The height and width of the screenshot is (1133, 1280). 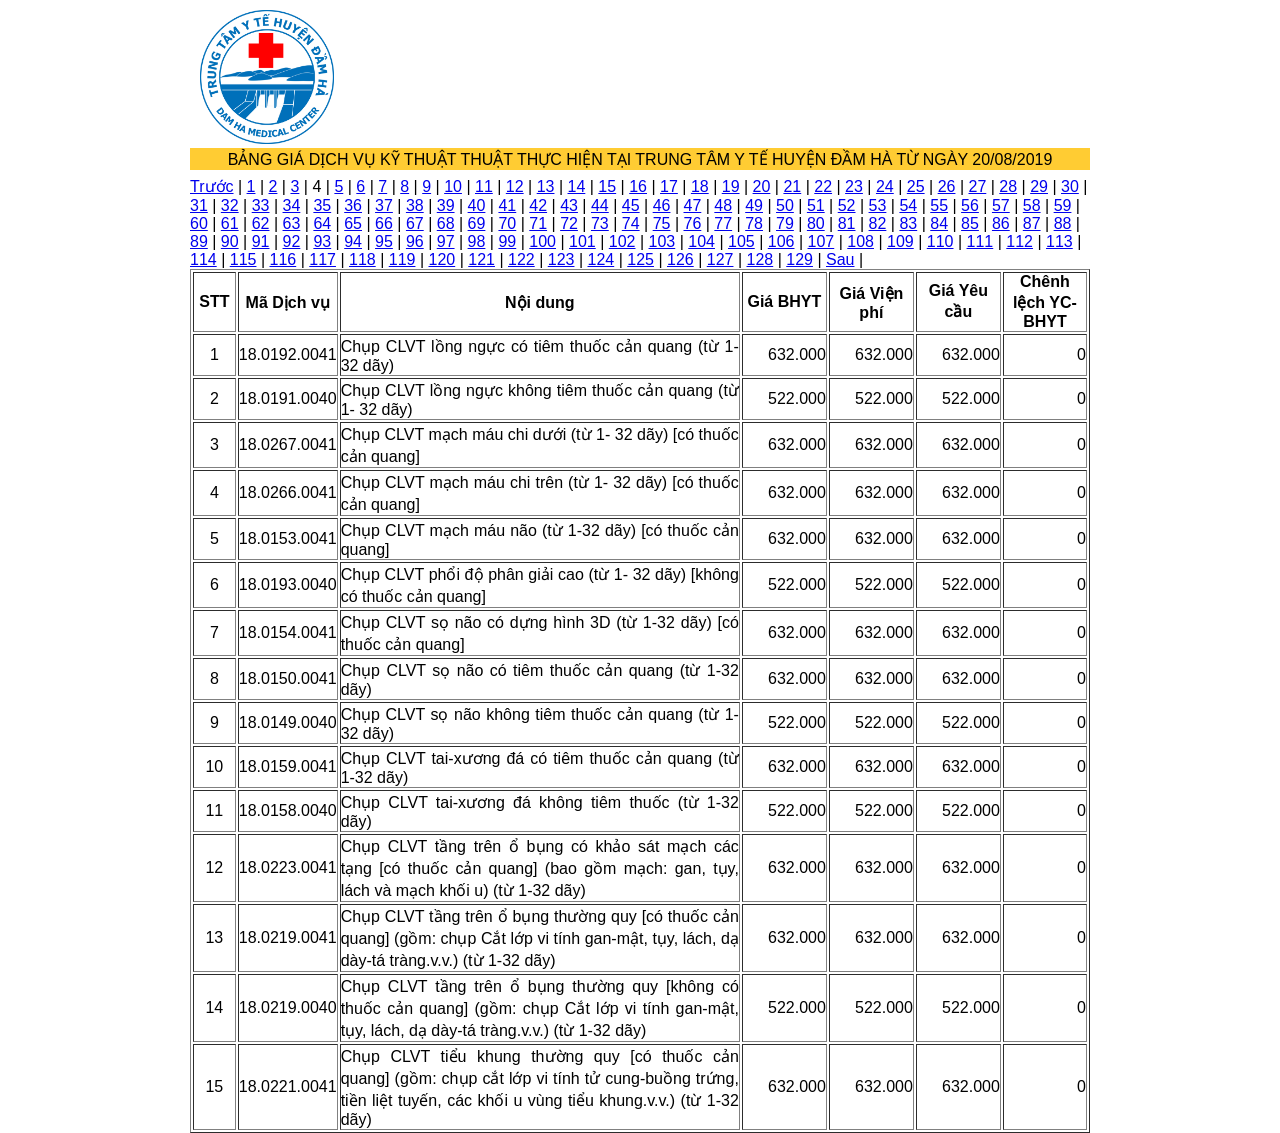 I want to click on 108, so click(x=860, y=241).